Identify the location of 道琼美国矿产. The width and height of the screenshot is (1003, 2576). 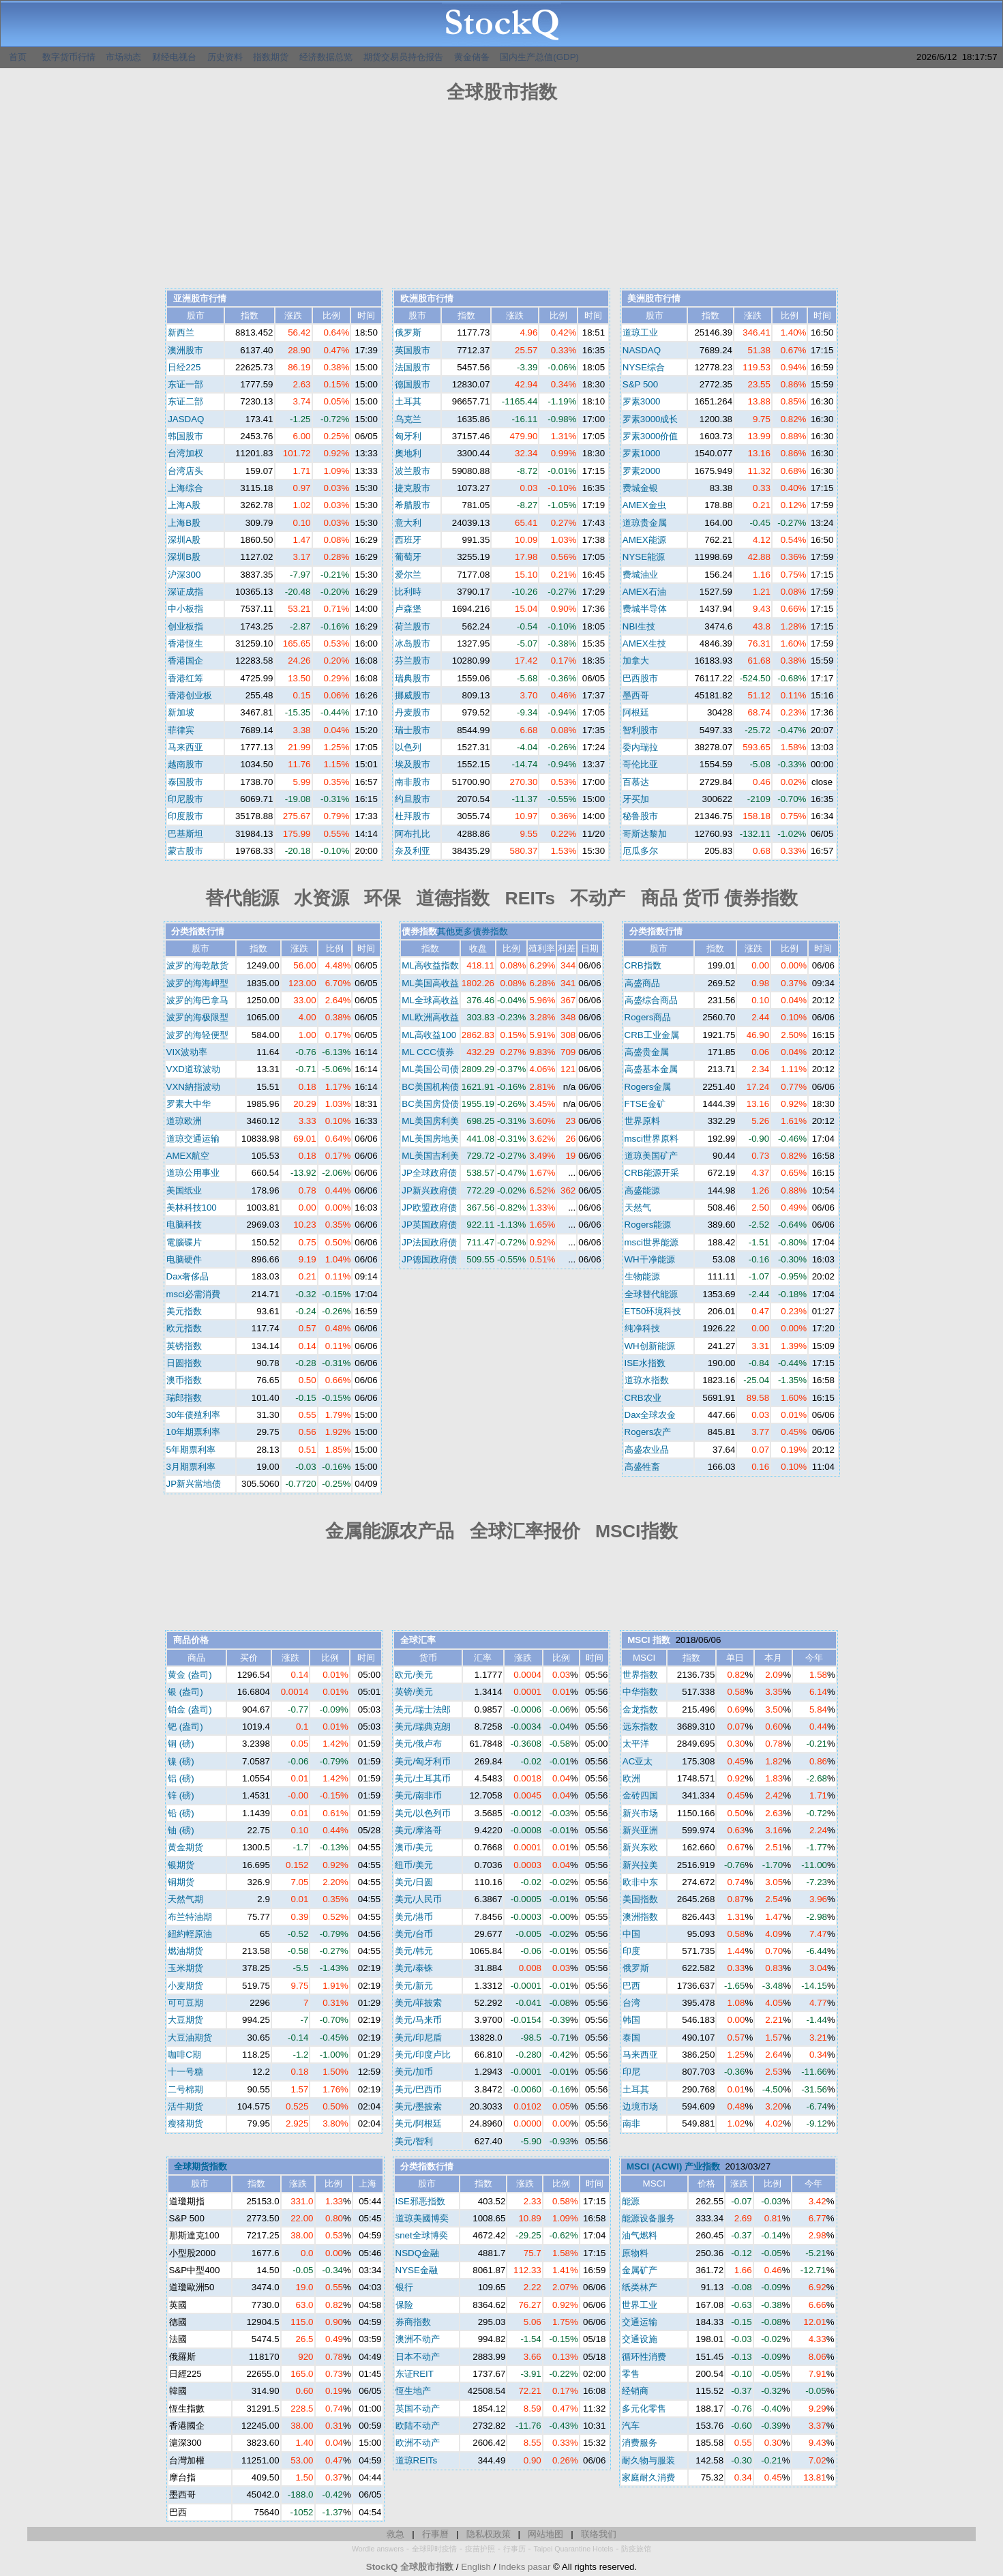
(651, 1156).